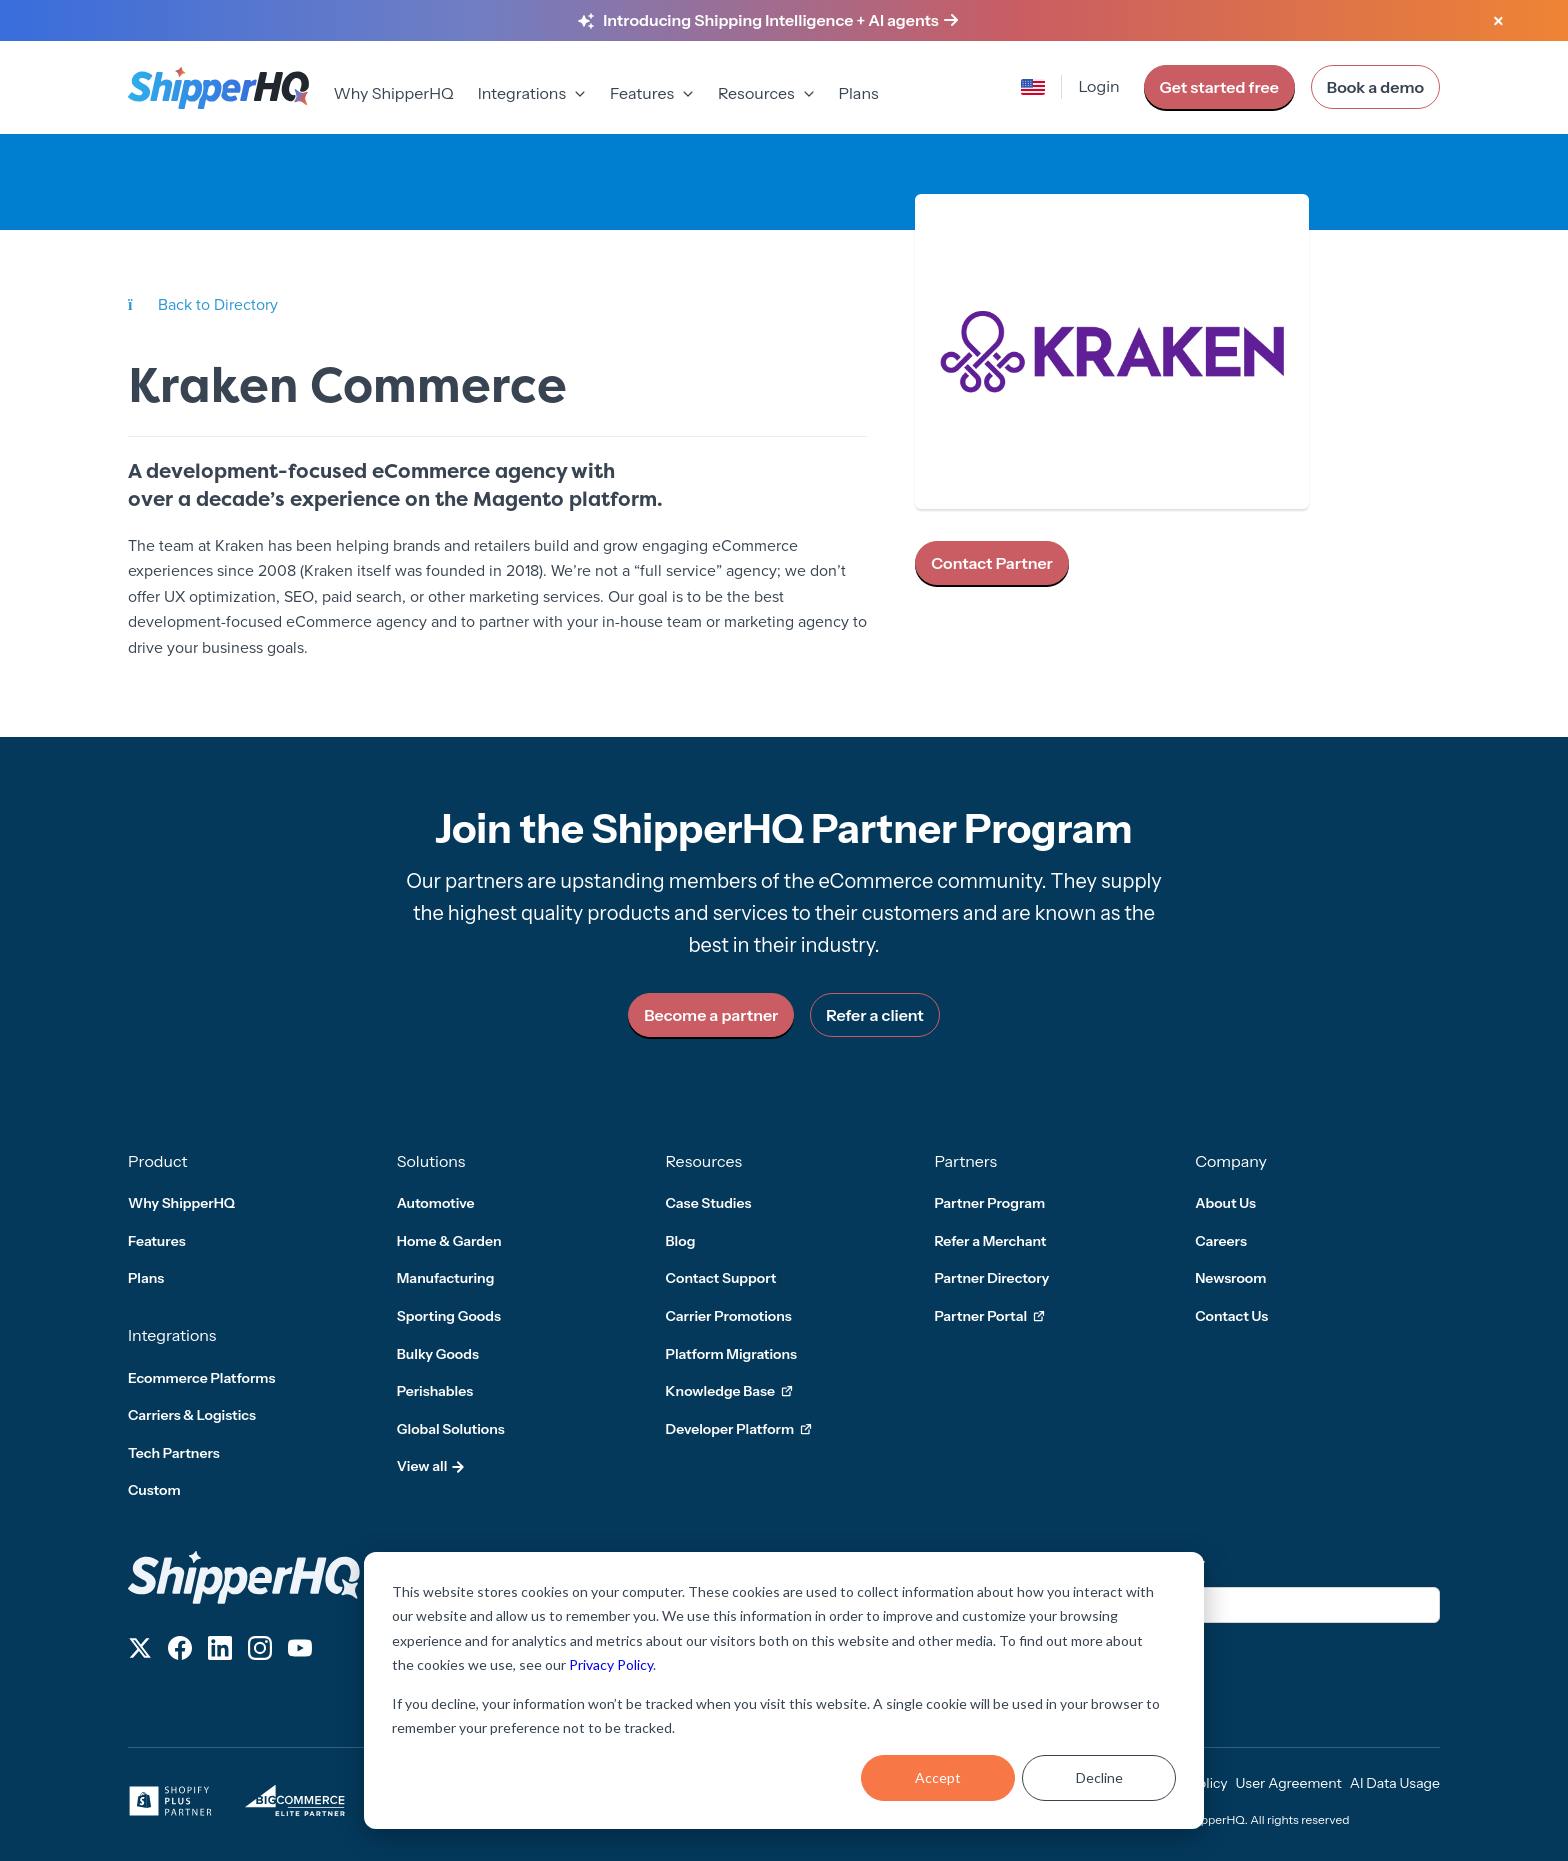 This screenshot has width=1568, height=1861. Describe the element at coordinates (1219, 87) in the screenshot. I see `Get started free` at that location.